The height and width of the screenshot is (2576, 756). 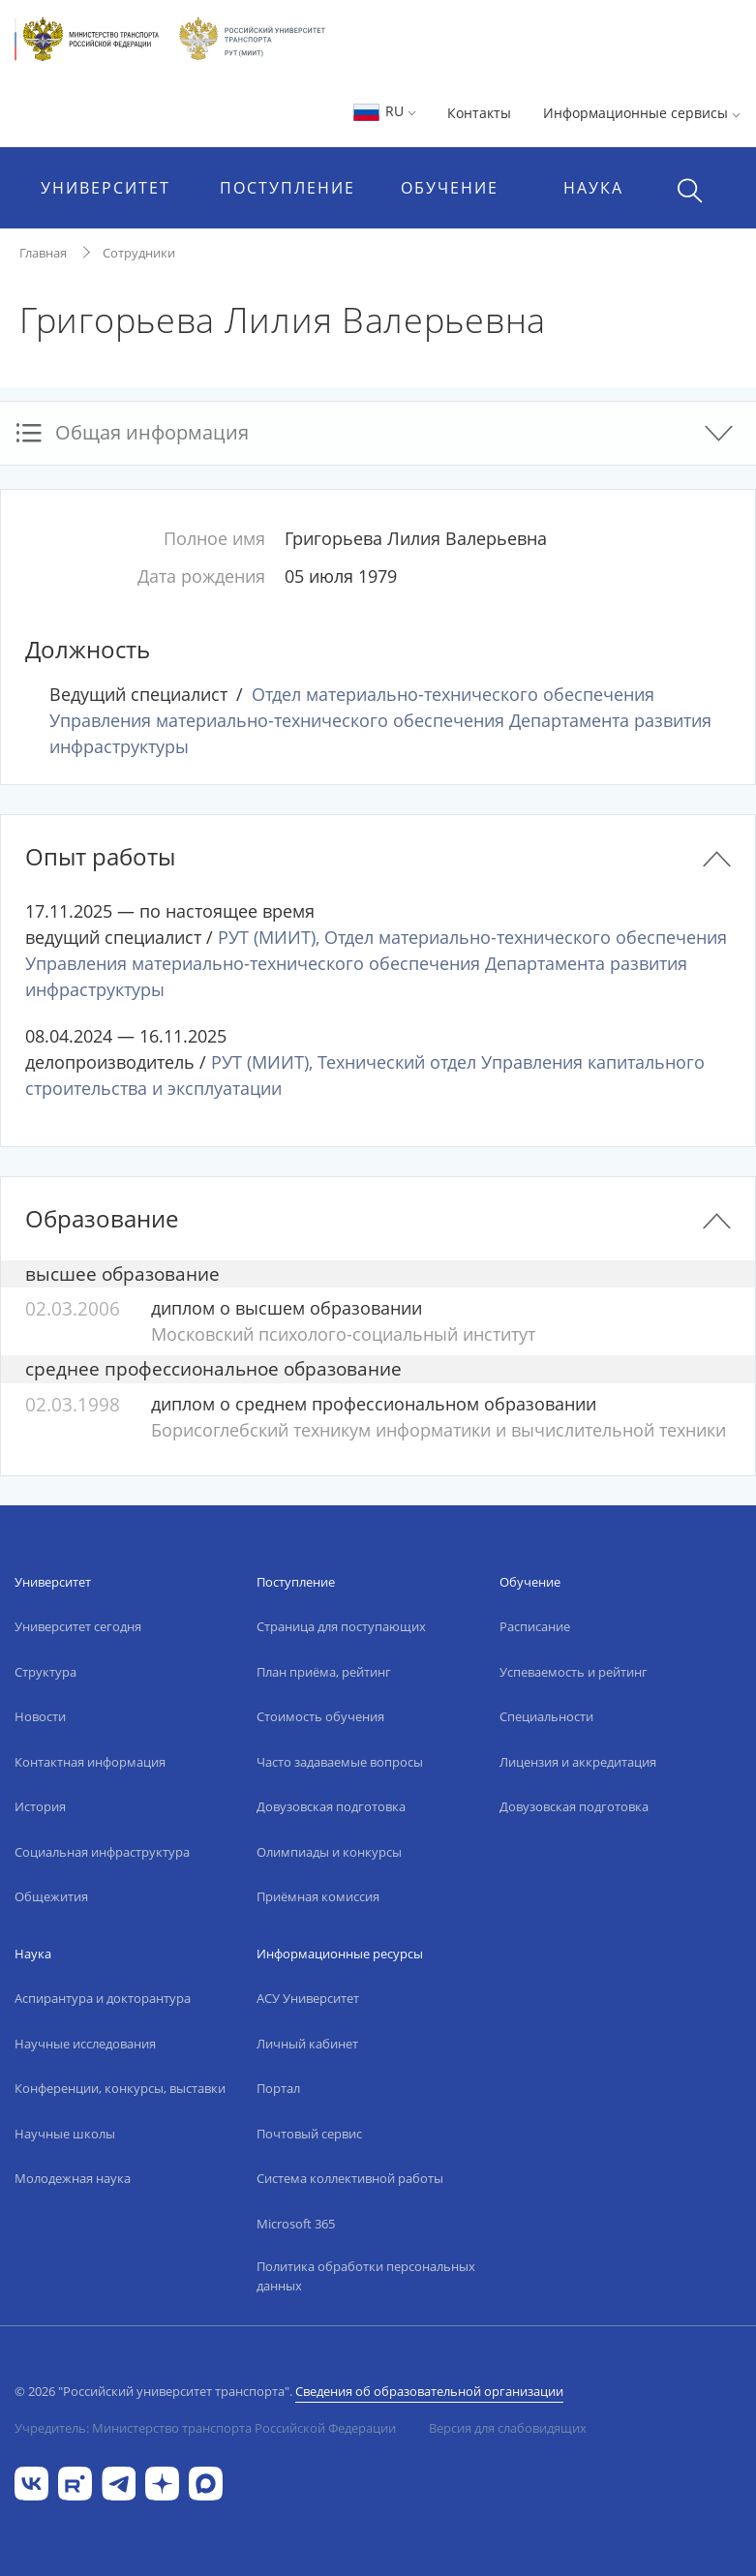 I want to click on АСУ Университет, so click(x=308, y=1998).